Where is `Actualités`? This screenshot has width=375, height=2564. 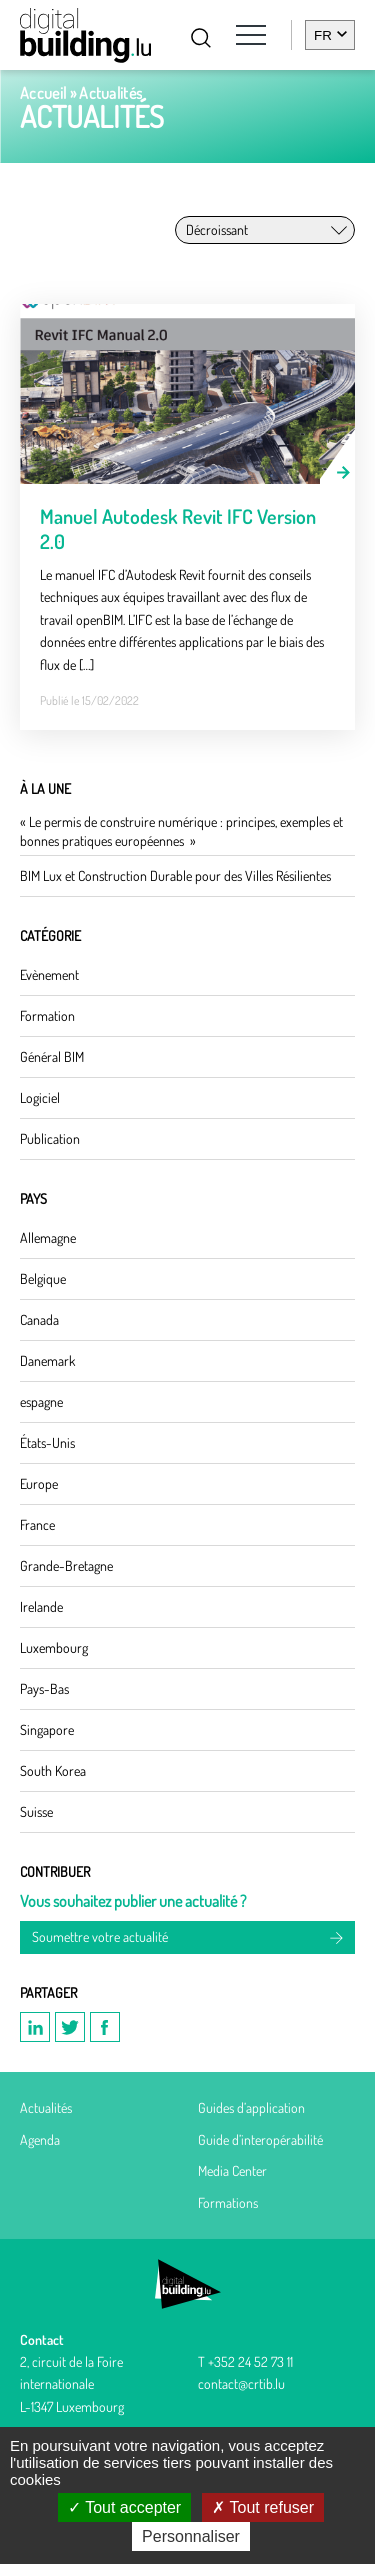
Actualités is located at coordinates (46, 2107).